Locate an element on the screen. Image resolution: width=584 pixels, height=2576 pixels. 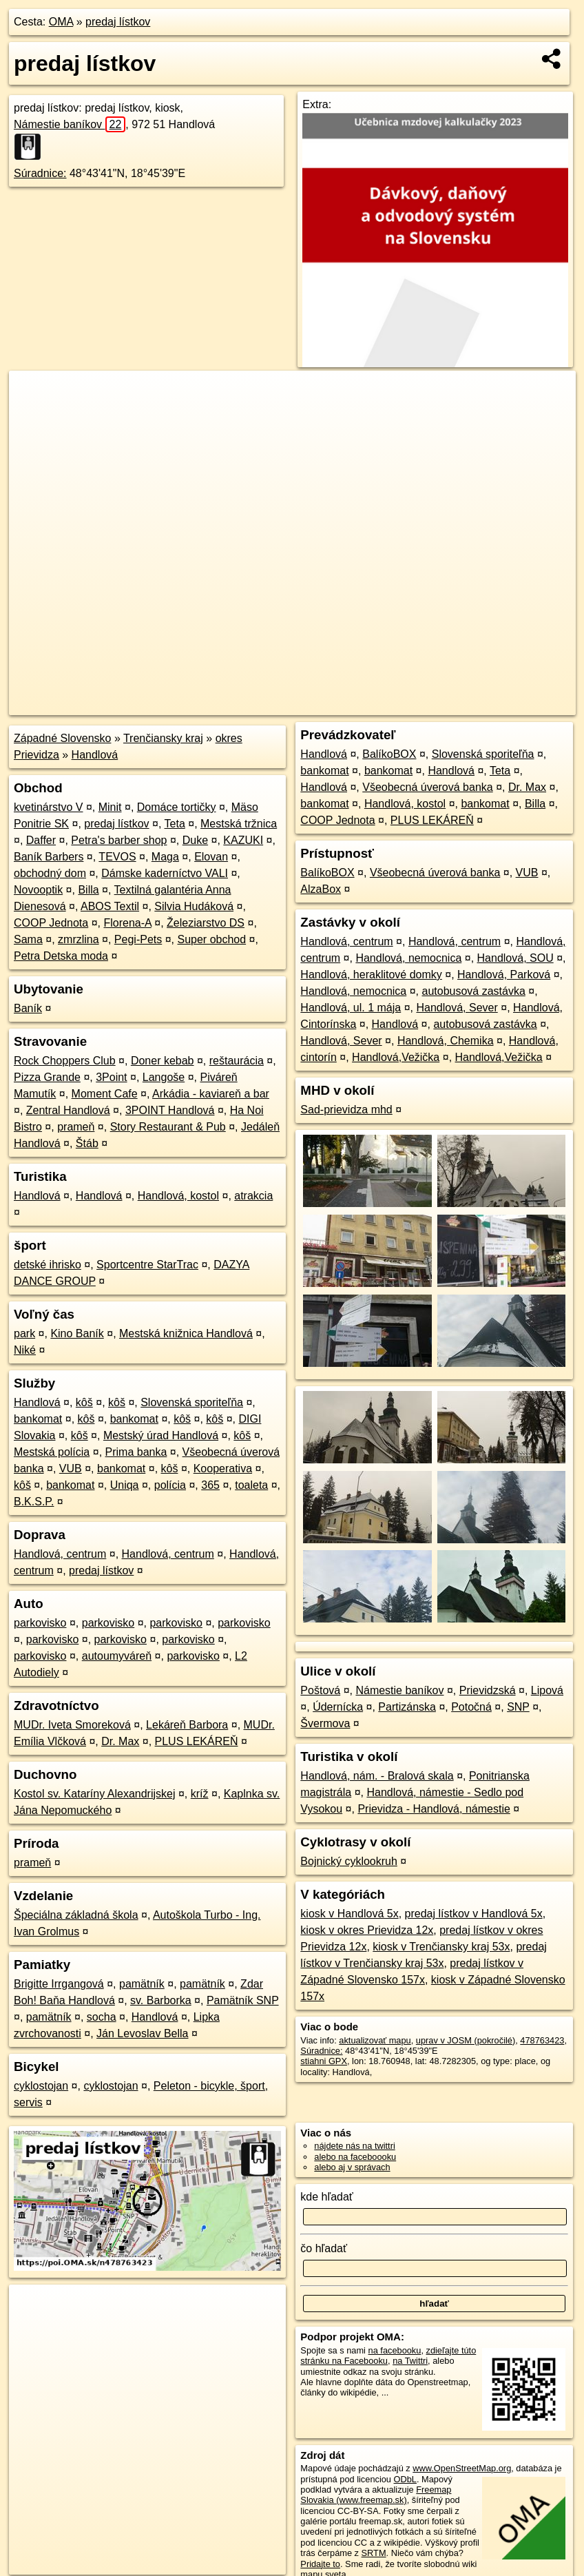
Arkádia - kaviareň a bar is located at coordinates (210, 1094).